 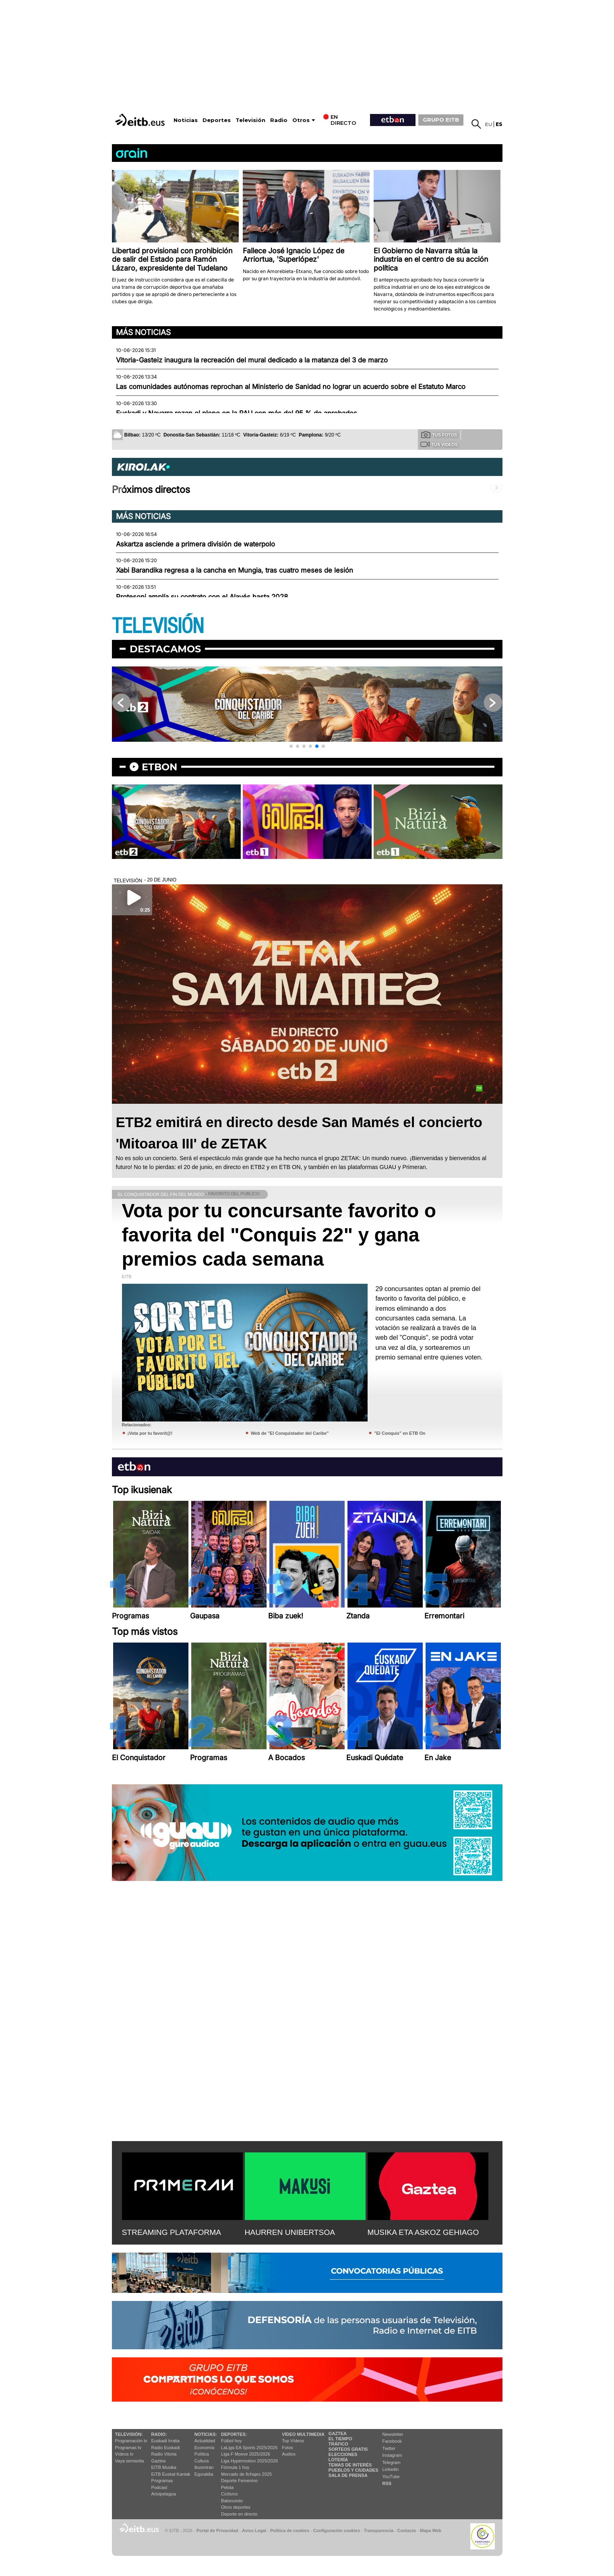 What do you see at coordinates (406, 2530) in the screenshot?
I see `Contacto` at bounding box center [406, 2530].